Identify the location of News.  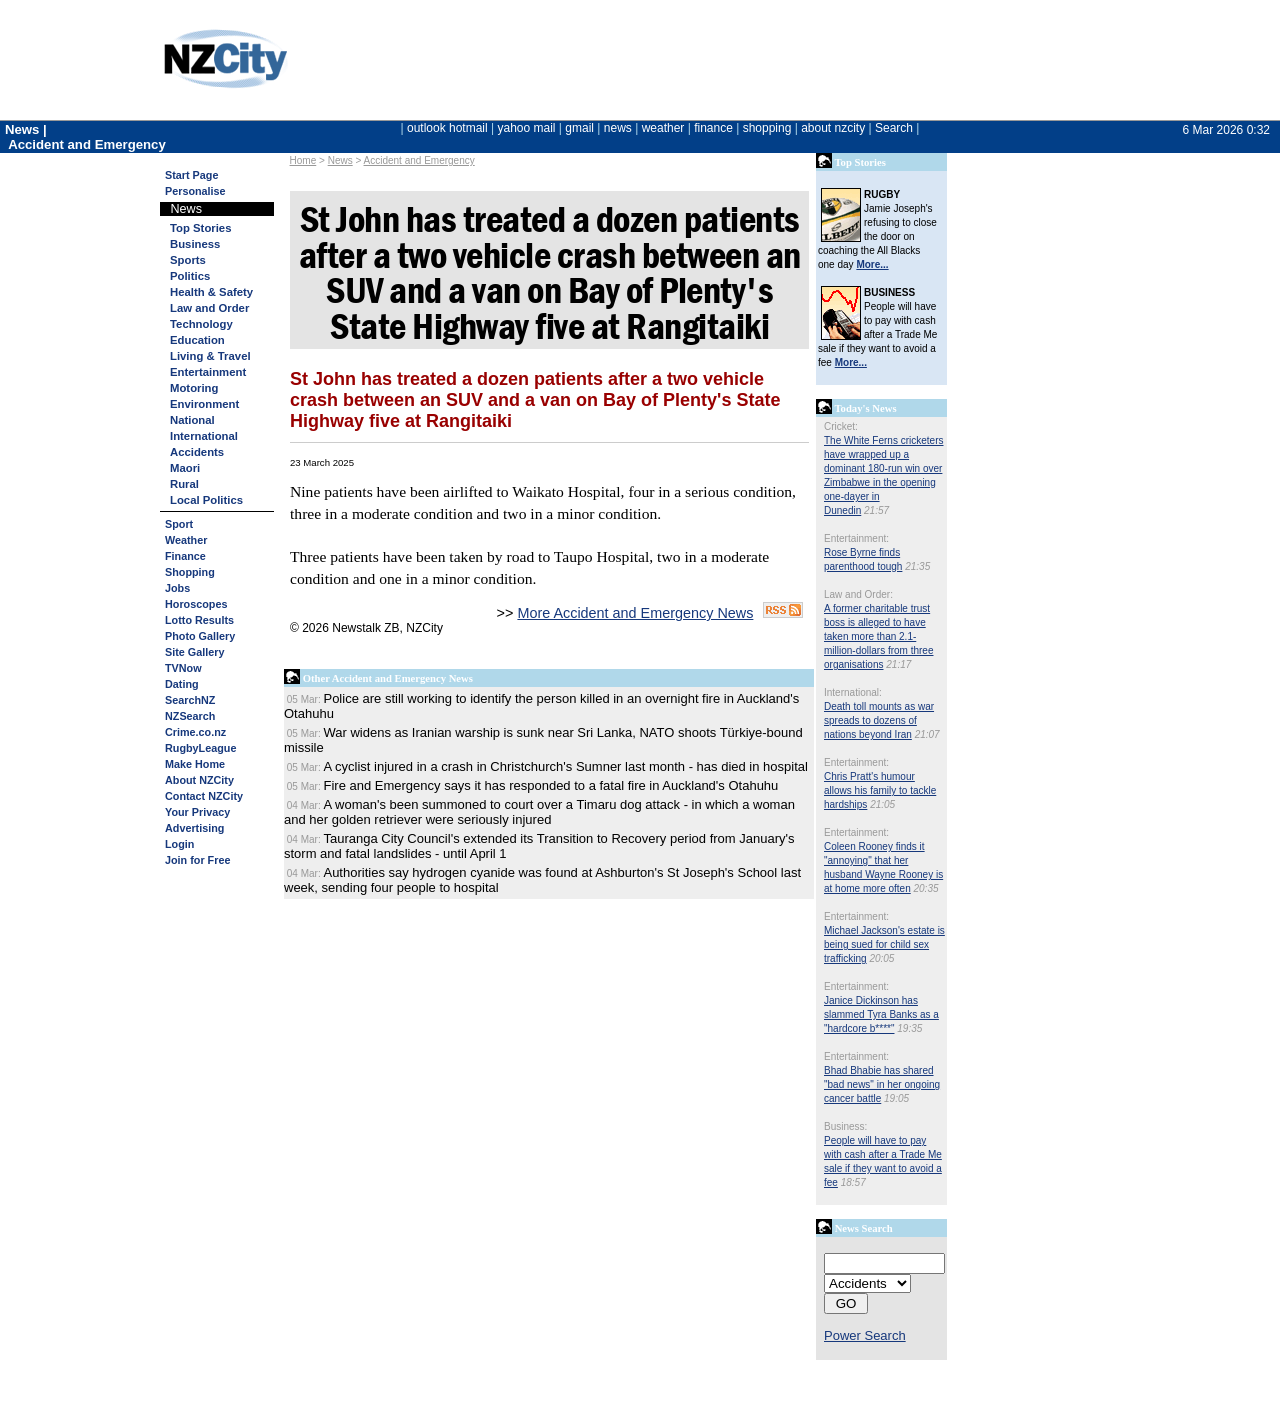
(340, 160).